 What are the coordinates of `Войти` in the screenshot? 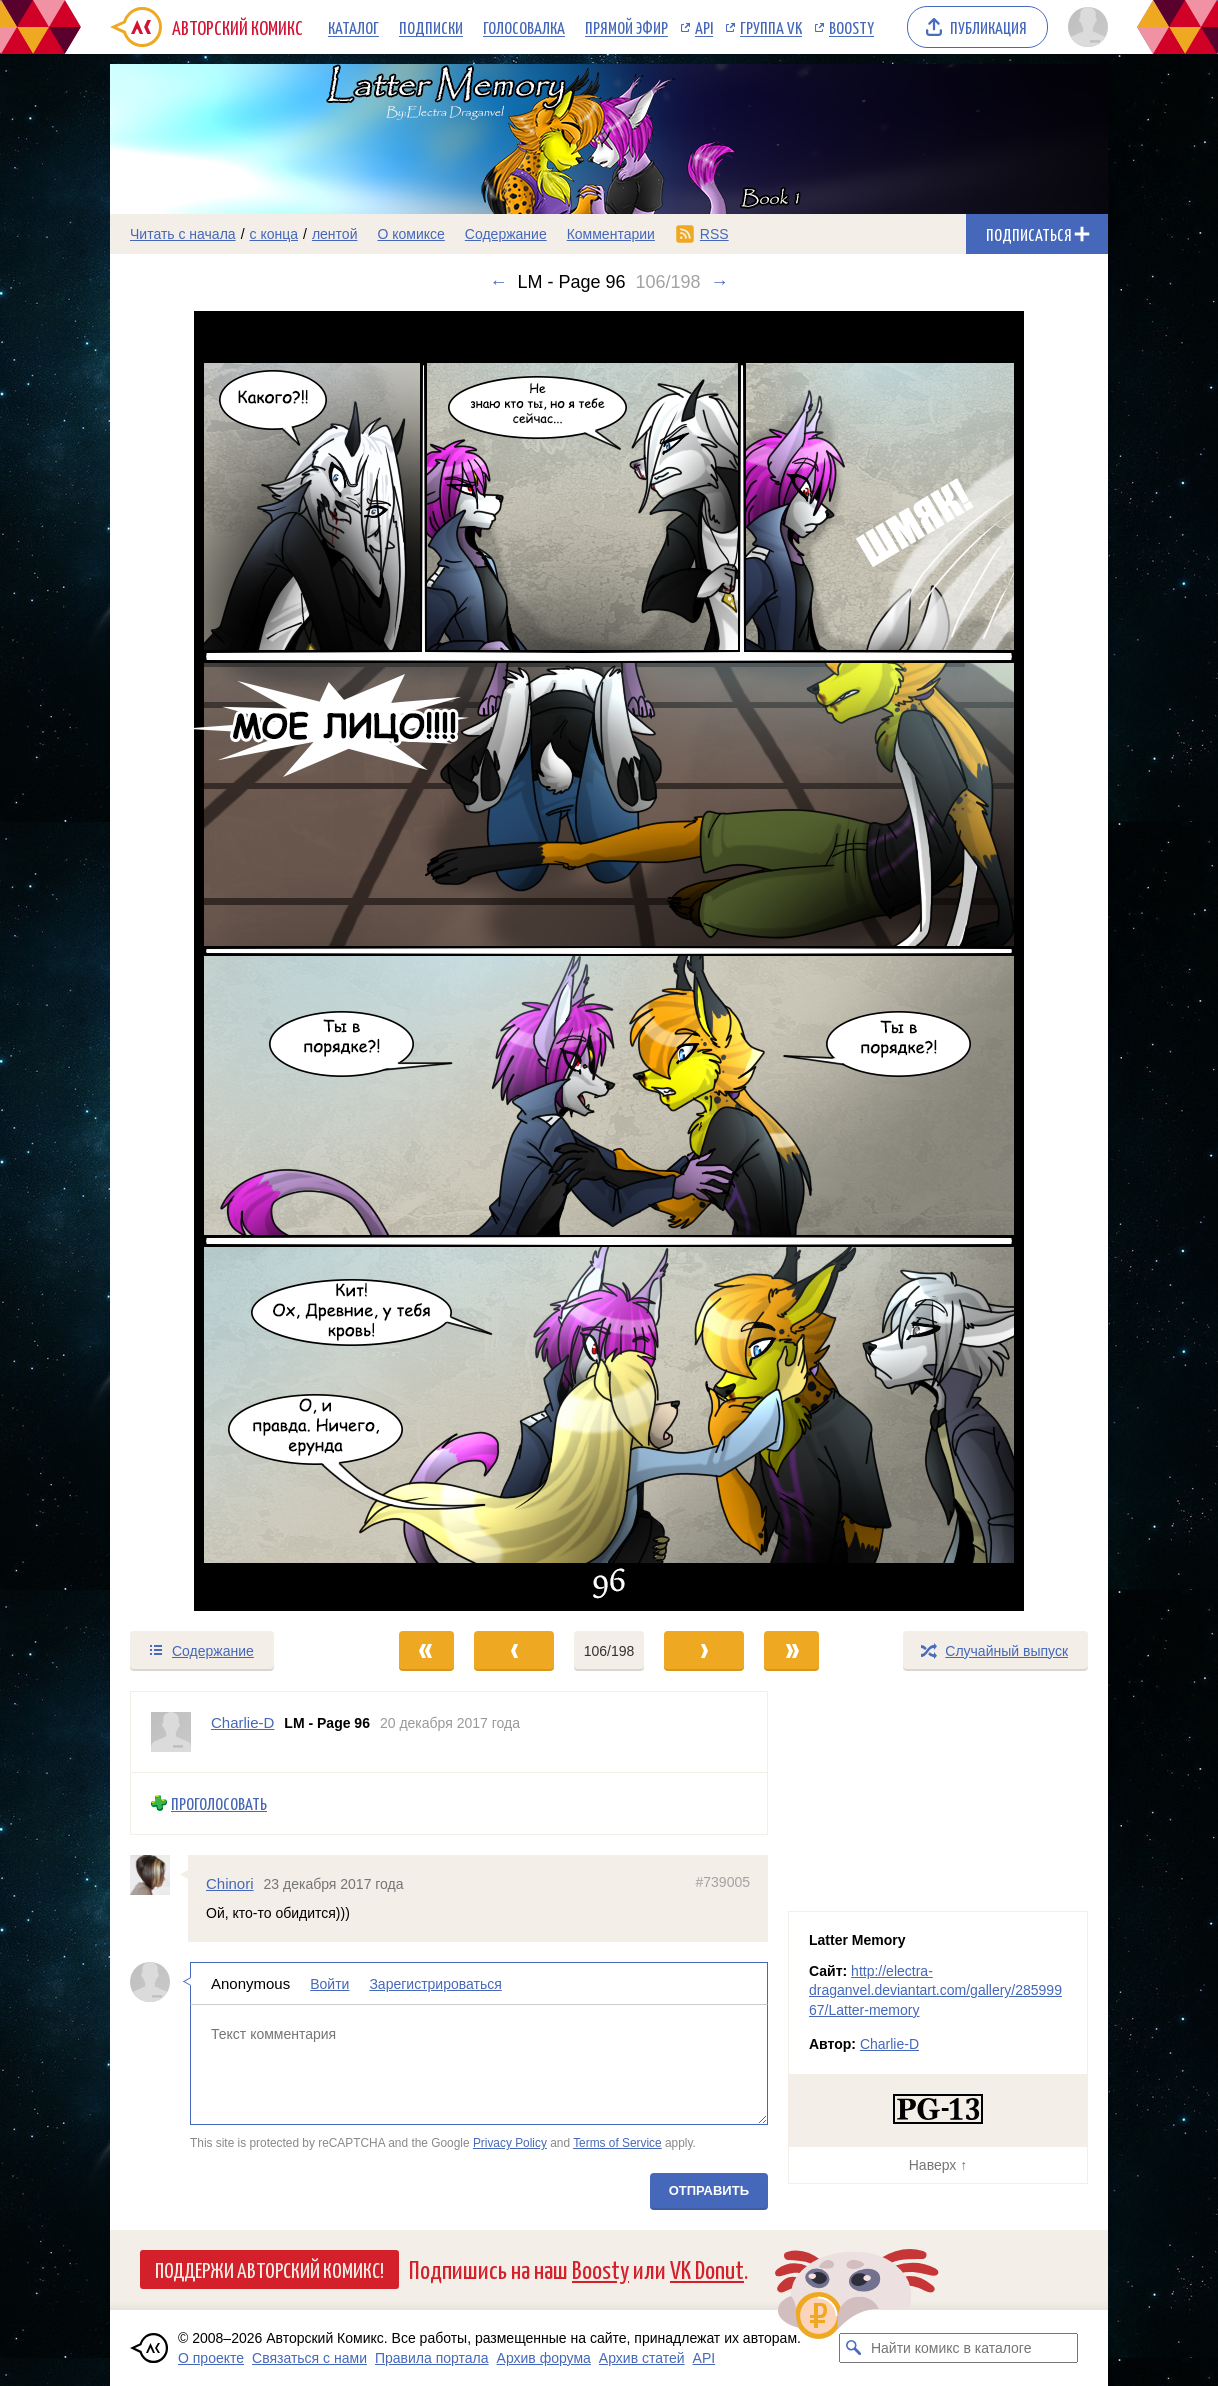 It's located at (329, 1984).